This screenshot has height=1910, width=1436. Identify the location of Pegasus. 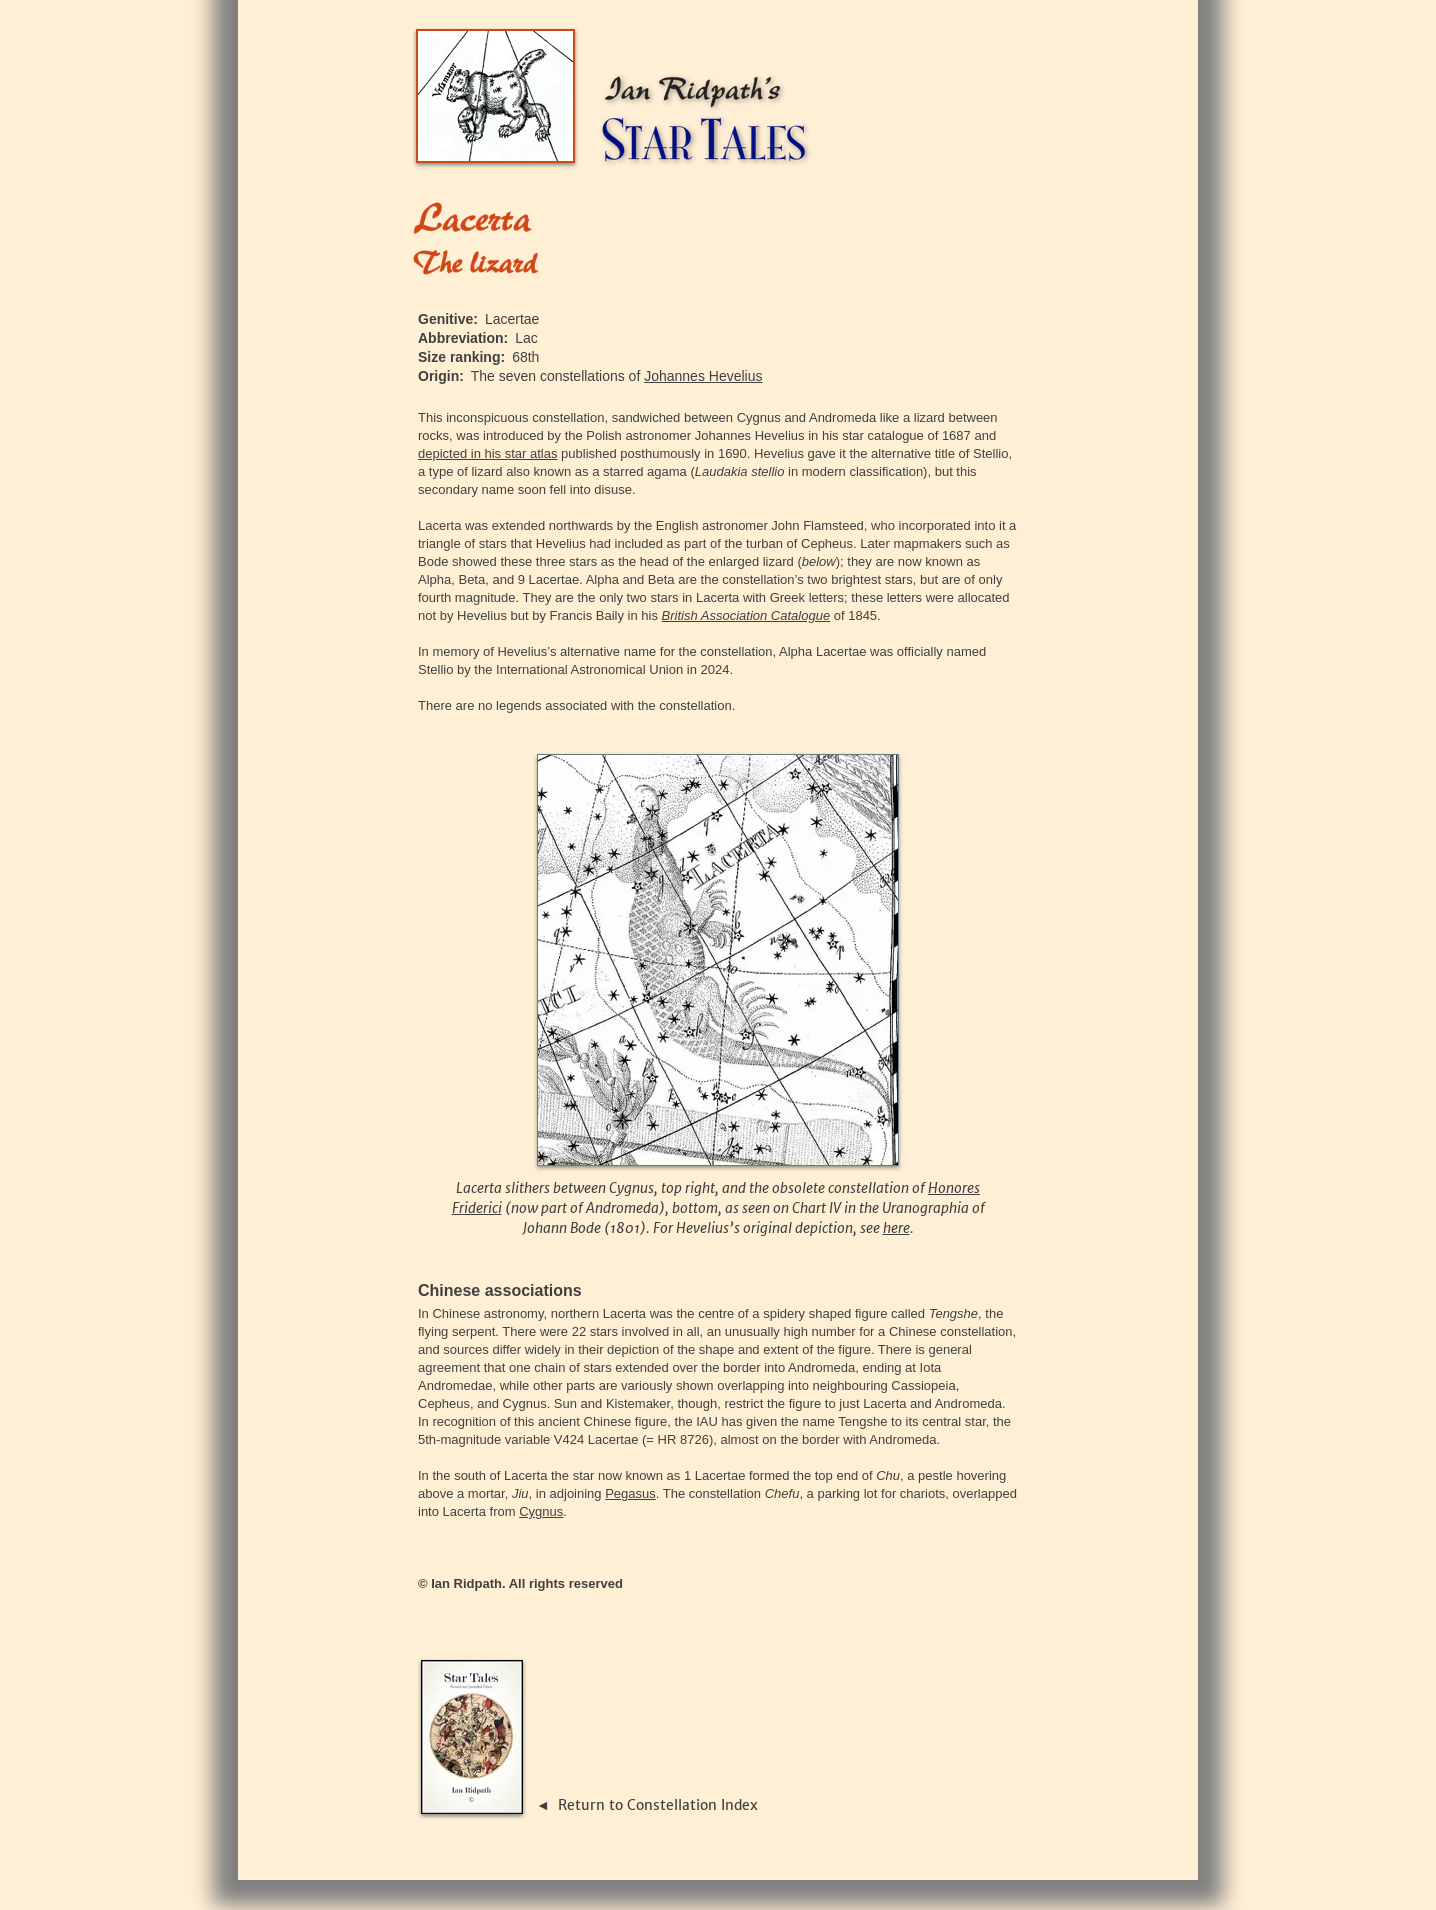
(630, 1493).